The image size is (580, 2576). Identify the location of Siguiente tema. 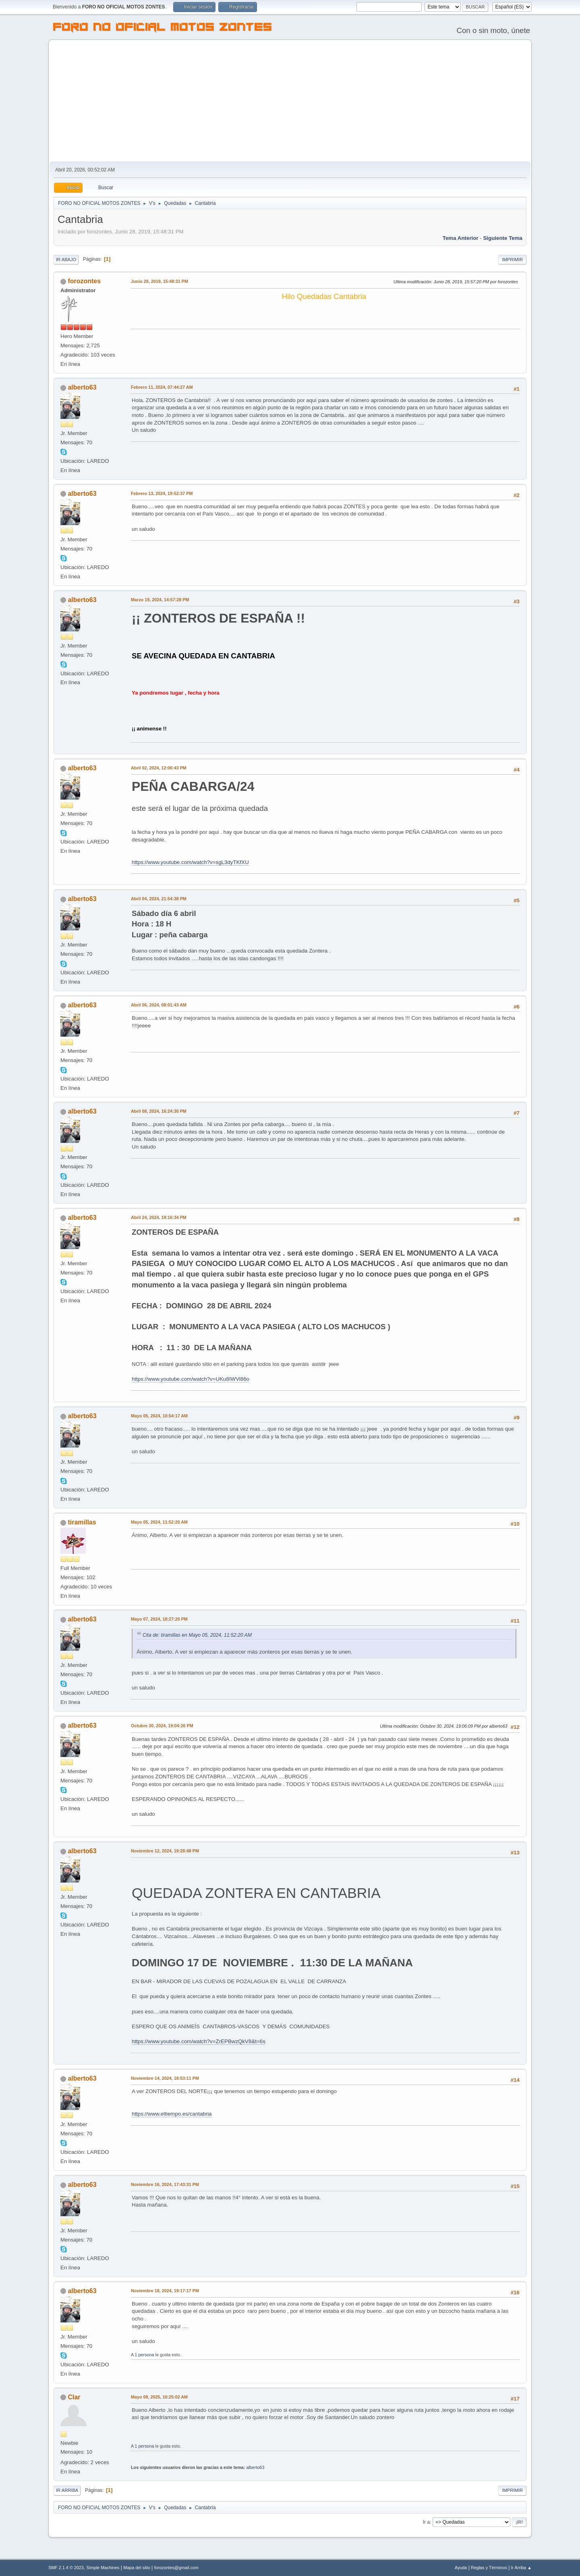
(502, 238).